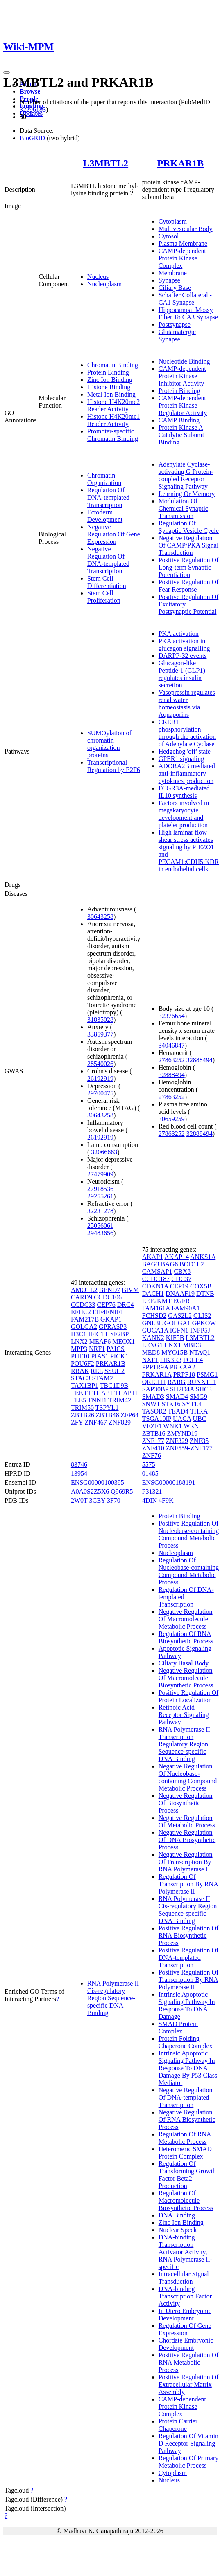 Image resolution: width=220 pixels, height=2576 pixels. Describe the element at coordinates (85, 1319) in the screenshot. I see `FAM217B` at that location.